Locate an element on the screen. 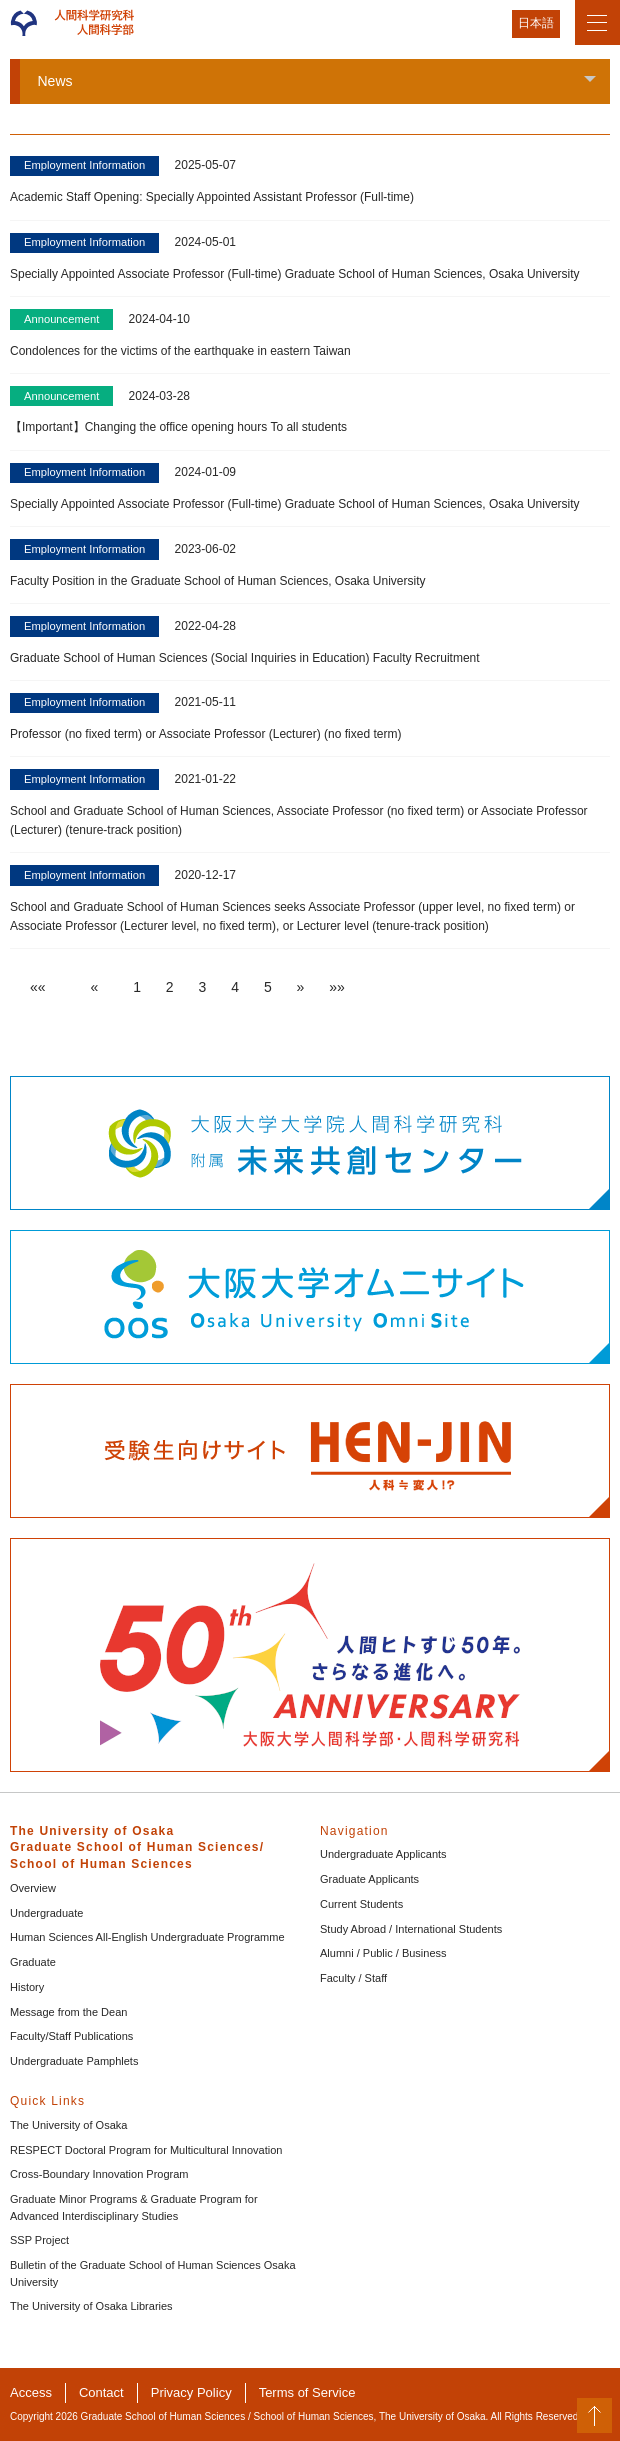 The height and width of the screenshot is (2441, 620). Condolences for the victims of the earthquake in eastern Taiwan is located at coordinates (180, 351).